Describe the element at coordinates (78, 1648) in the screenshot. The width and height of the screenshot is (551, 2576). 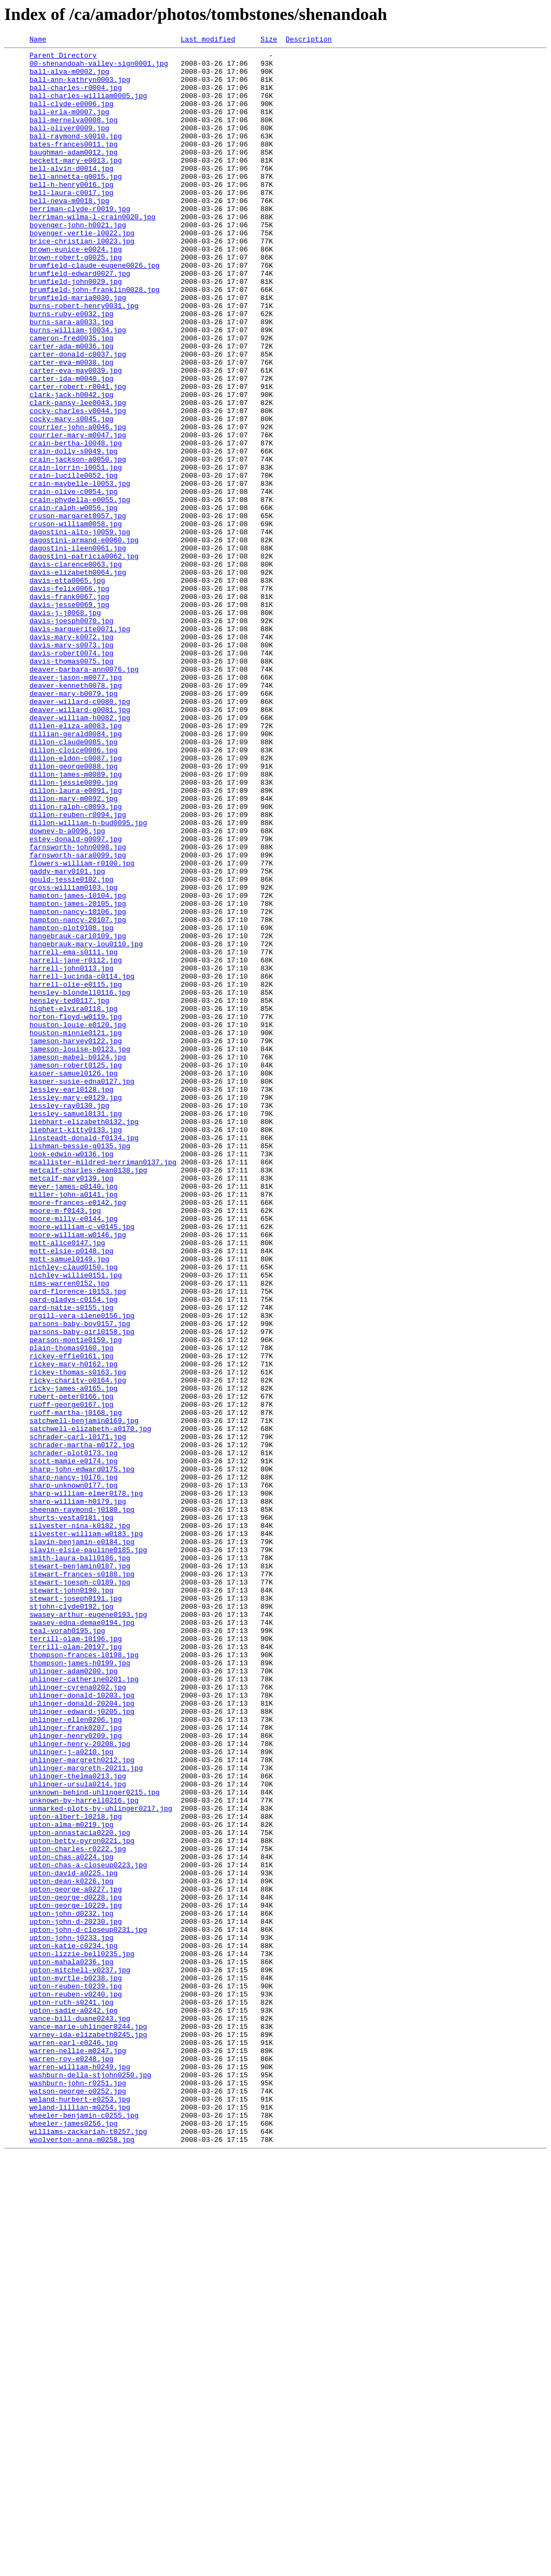
I see `ricky-charity-o0164.jpg` at that location.